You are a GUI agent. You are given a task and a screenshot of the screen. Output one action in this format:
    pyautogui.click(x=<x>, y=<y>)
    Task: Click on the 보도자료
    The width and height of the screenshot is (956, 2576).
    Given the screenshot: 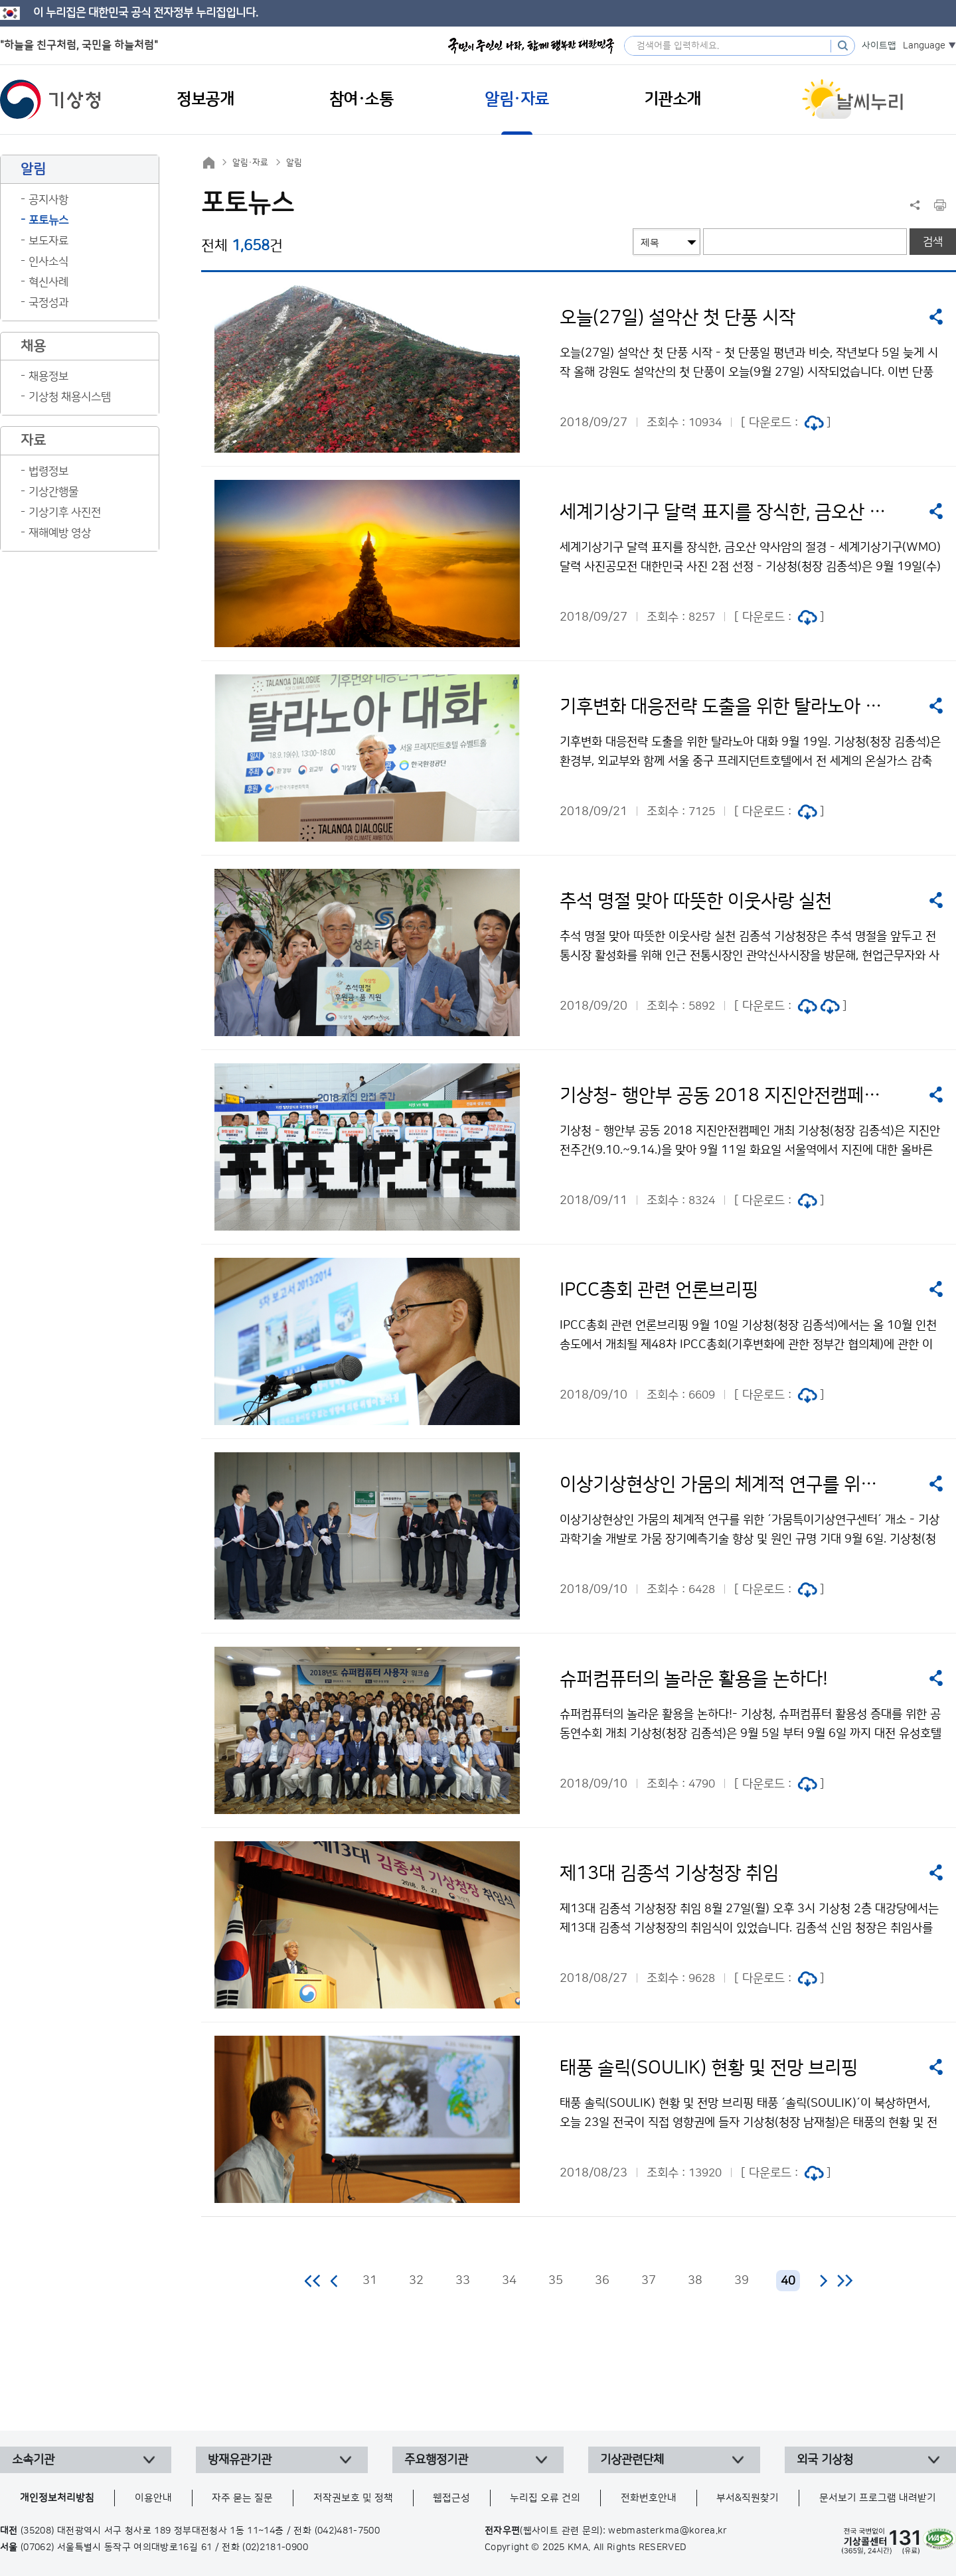 What is the action you would take?
    pyautogui.click(x=48, y=241)
    